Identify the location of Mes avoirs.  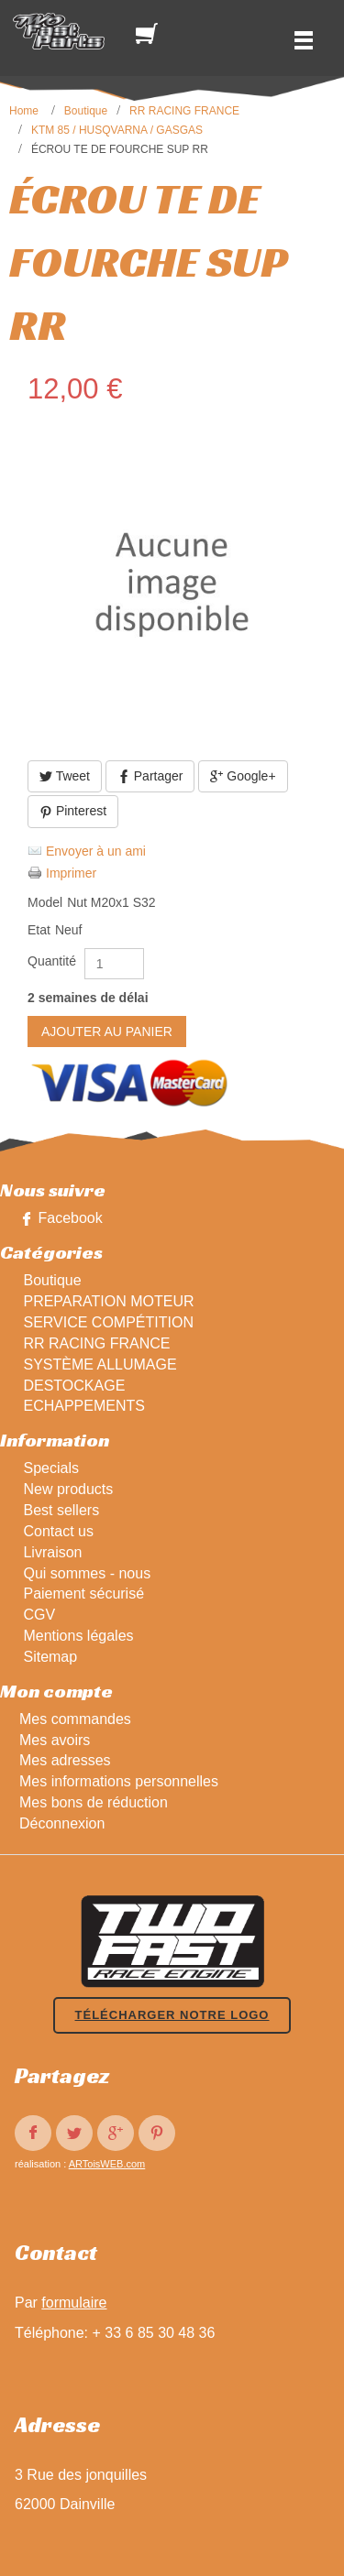
(54, 1740).